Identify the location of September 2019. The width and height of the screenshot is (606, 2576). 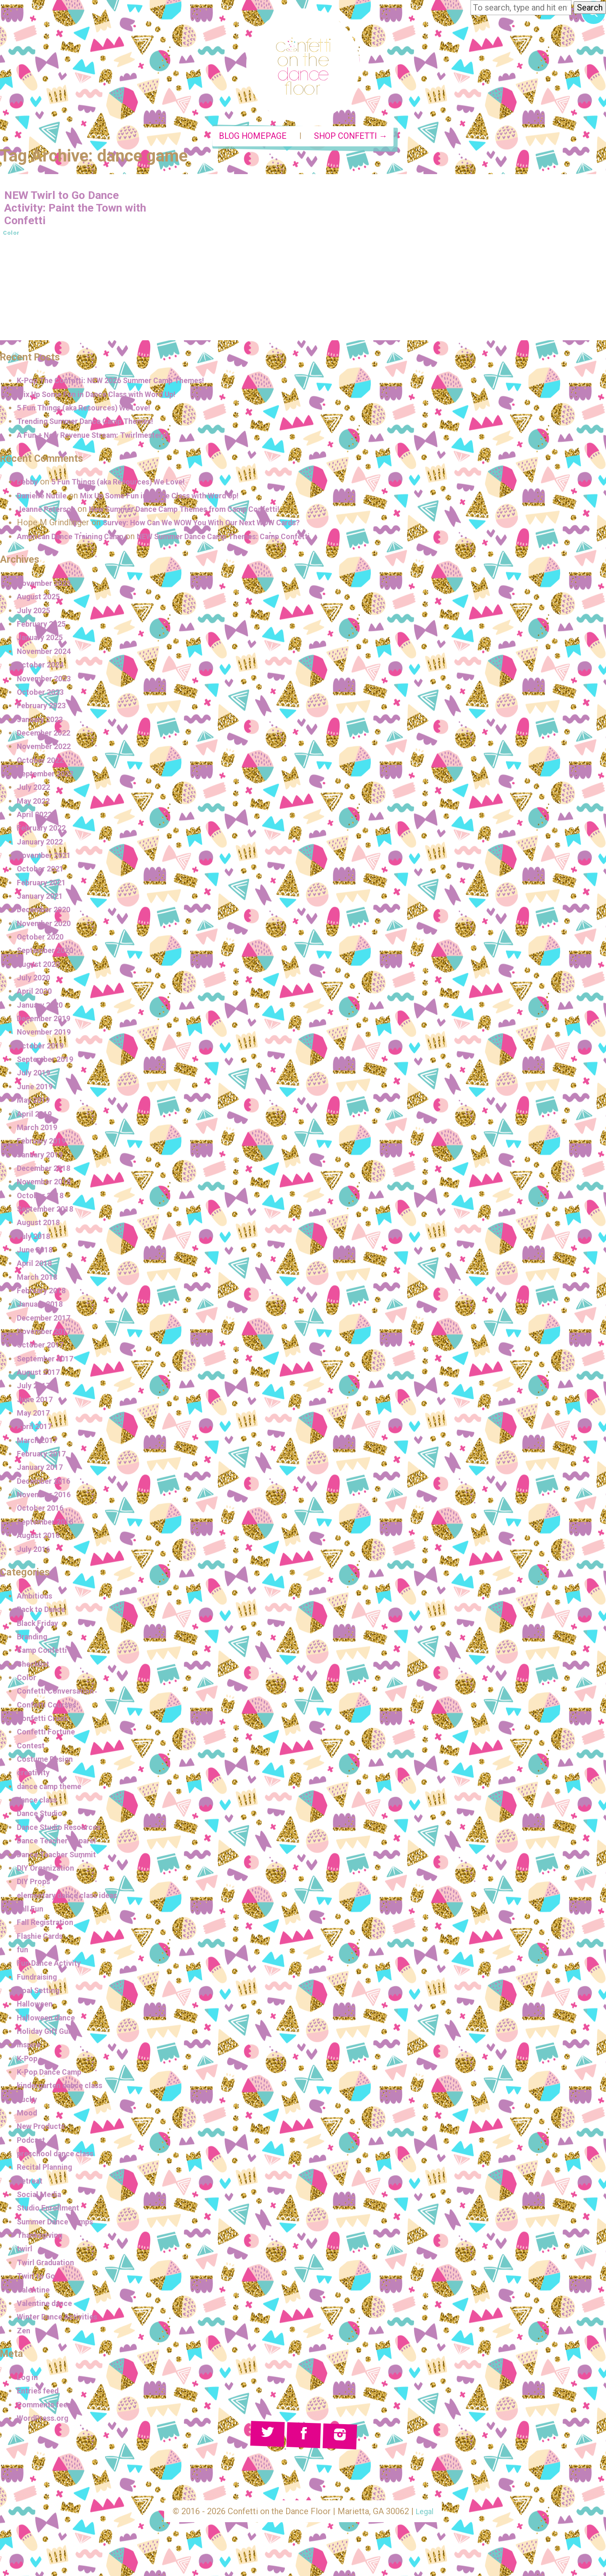
(48, 1062).